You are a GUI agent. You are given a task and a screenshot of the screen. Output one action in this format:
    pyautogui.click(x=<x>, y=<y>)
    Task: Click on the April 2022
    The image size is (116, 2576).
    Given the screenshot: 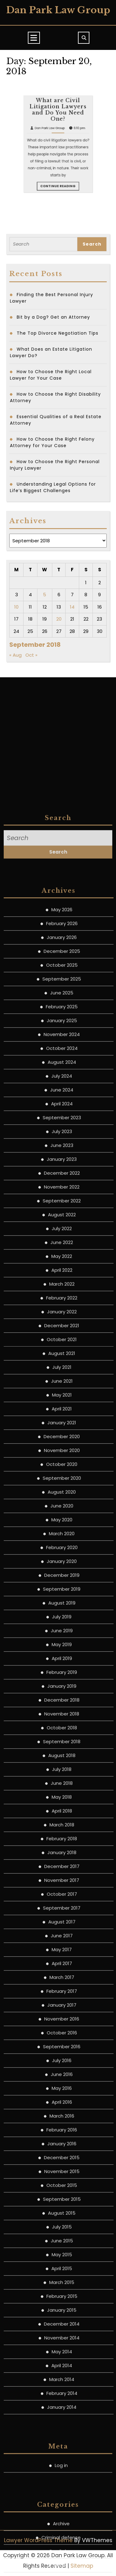 What is the action you would take?
    pyautogui.click(x=61, y=1781)
    